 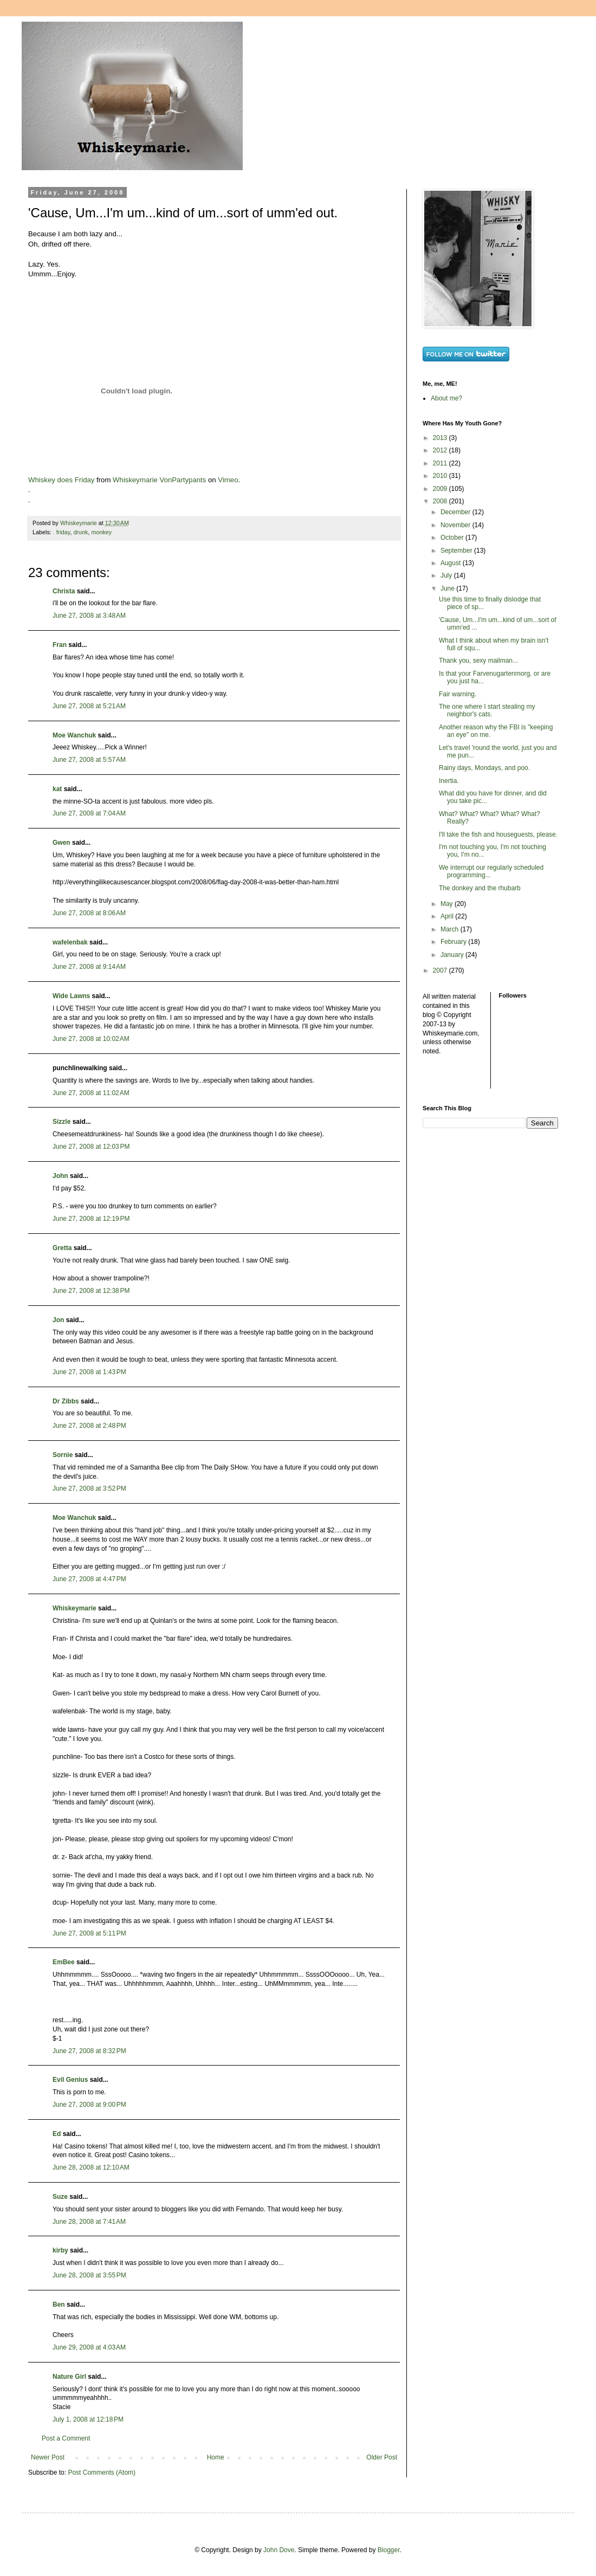 What do you see at coordinates (80, 532) in the screenshot?
I see `drunk` at bounding box center [80, 532].